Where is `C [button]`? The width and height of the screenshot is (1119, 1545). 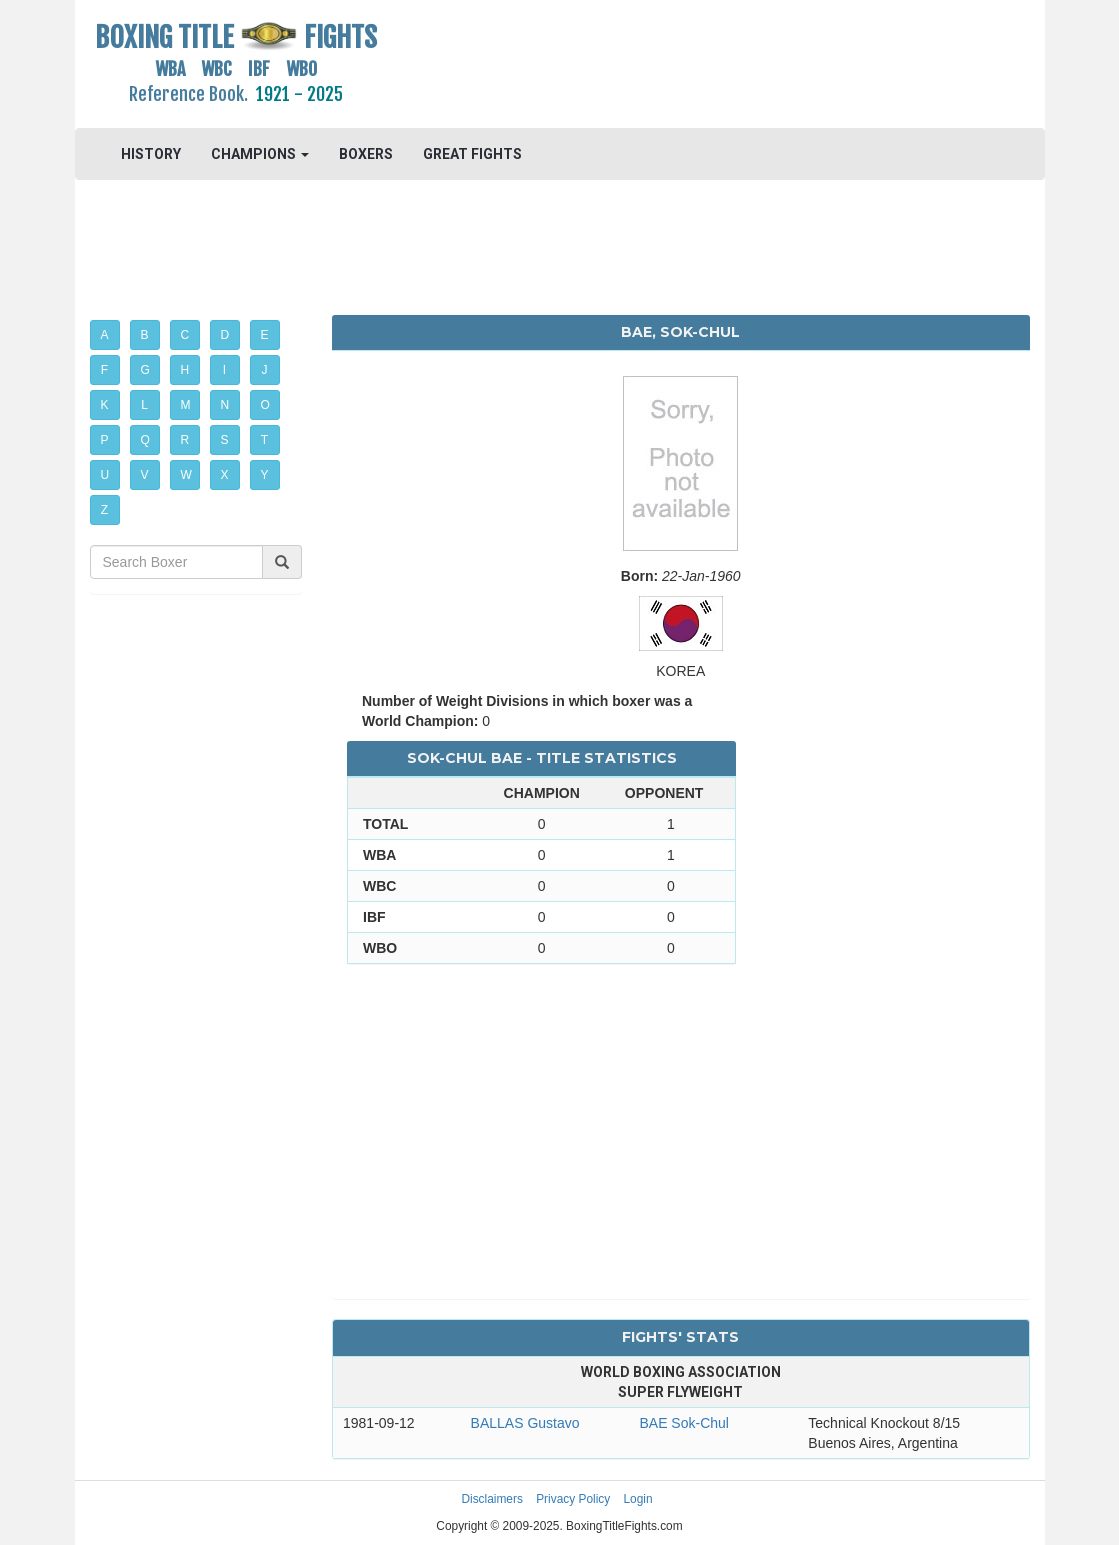 C [button] is located at coordinates (185, 335).